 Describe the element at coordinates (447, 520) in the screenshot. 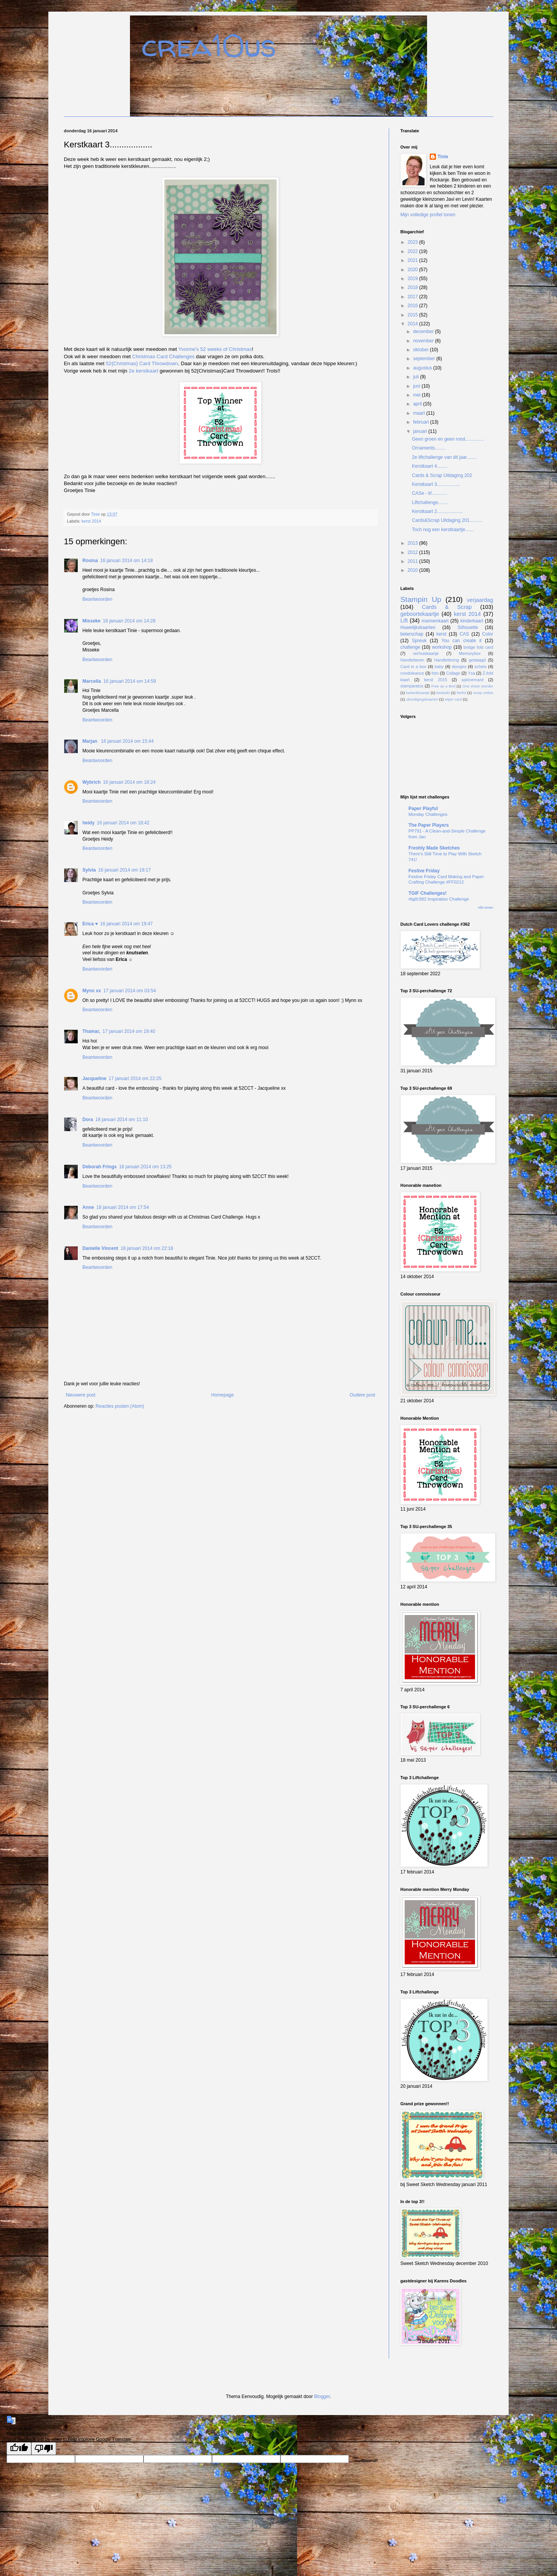

I see `Cards&Scrap Uitdaging 201..........` at that location.